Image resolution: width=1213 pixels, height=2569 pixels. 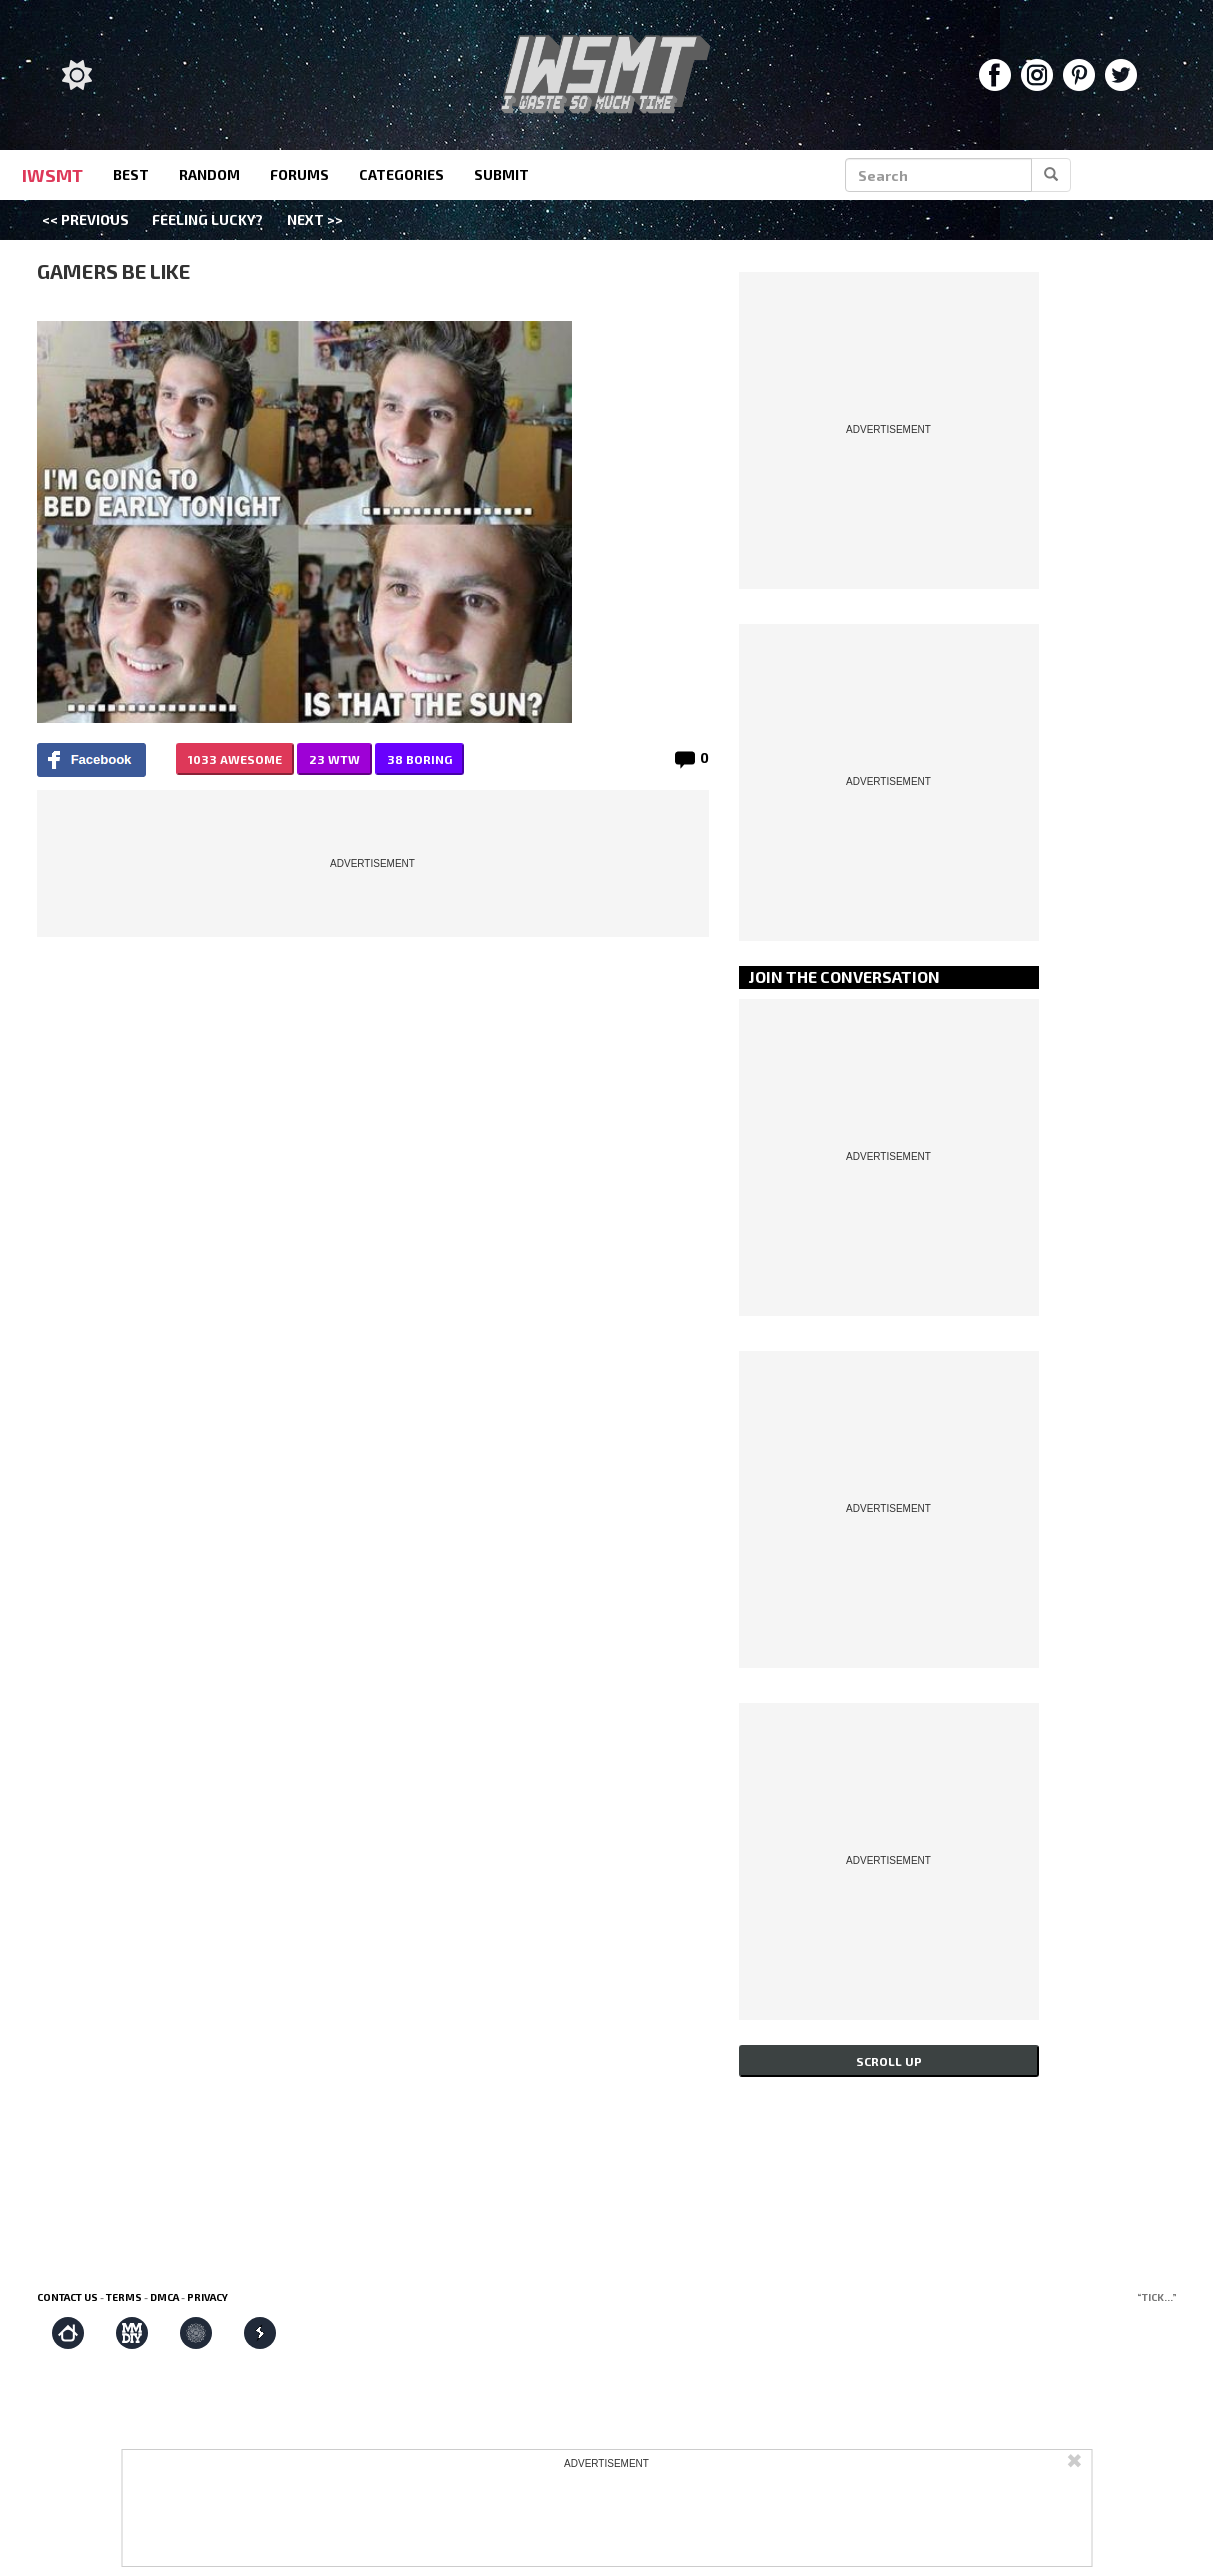 What do you see at coordinates (124, 2297) in the screenshot?
I see `Terms` at bounding box center [124, 2297].